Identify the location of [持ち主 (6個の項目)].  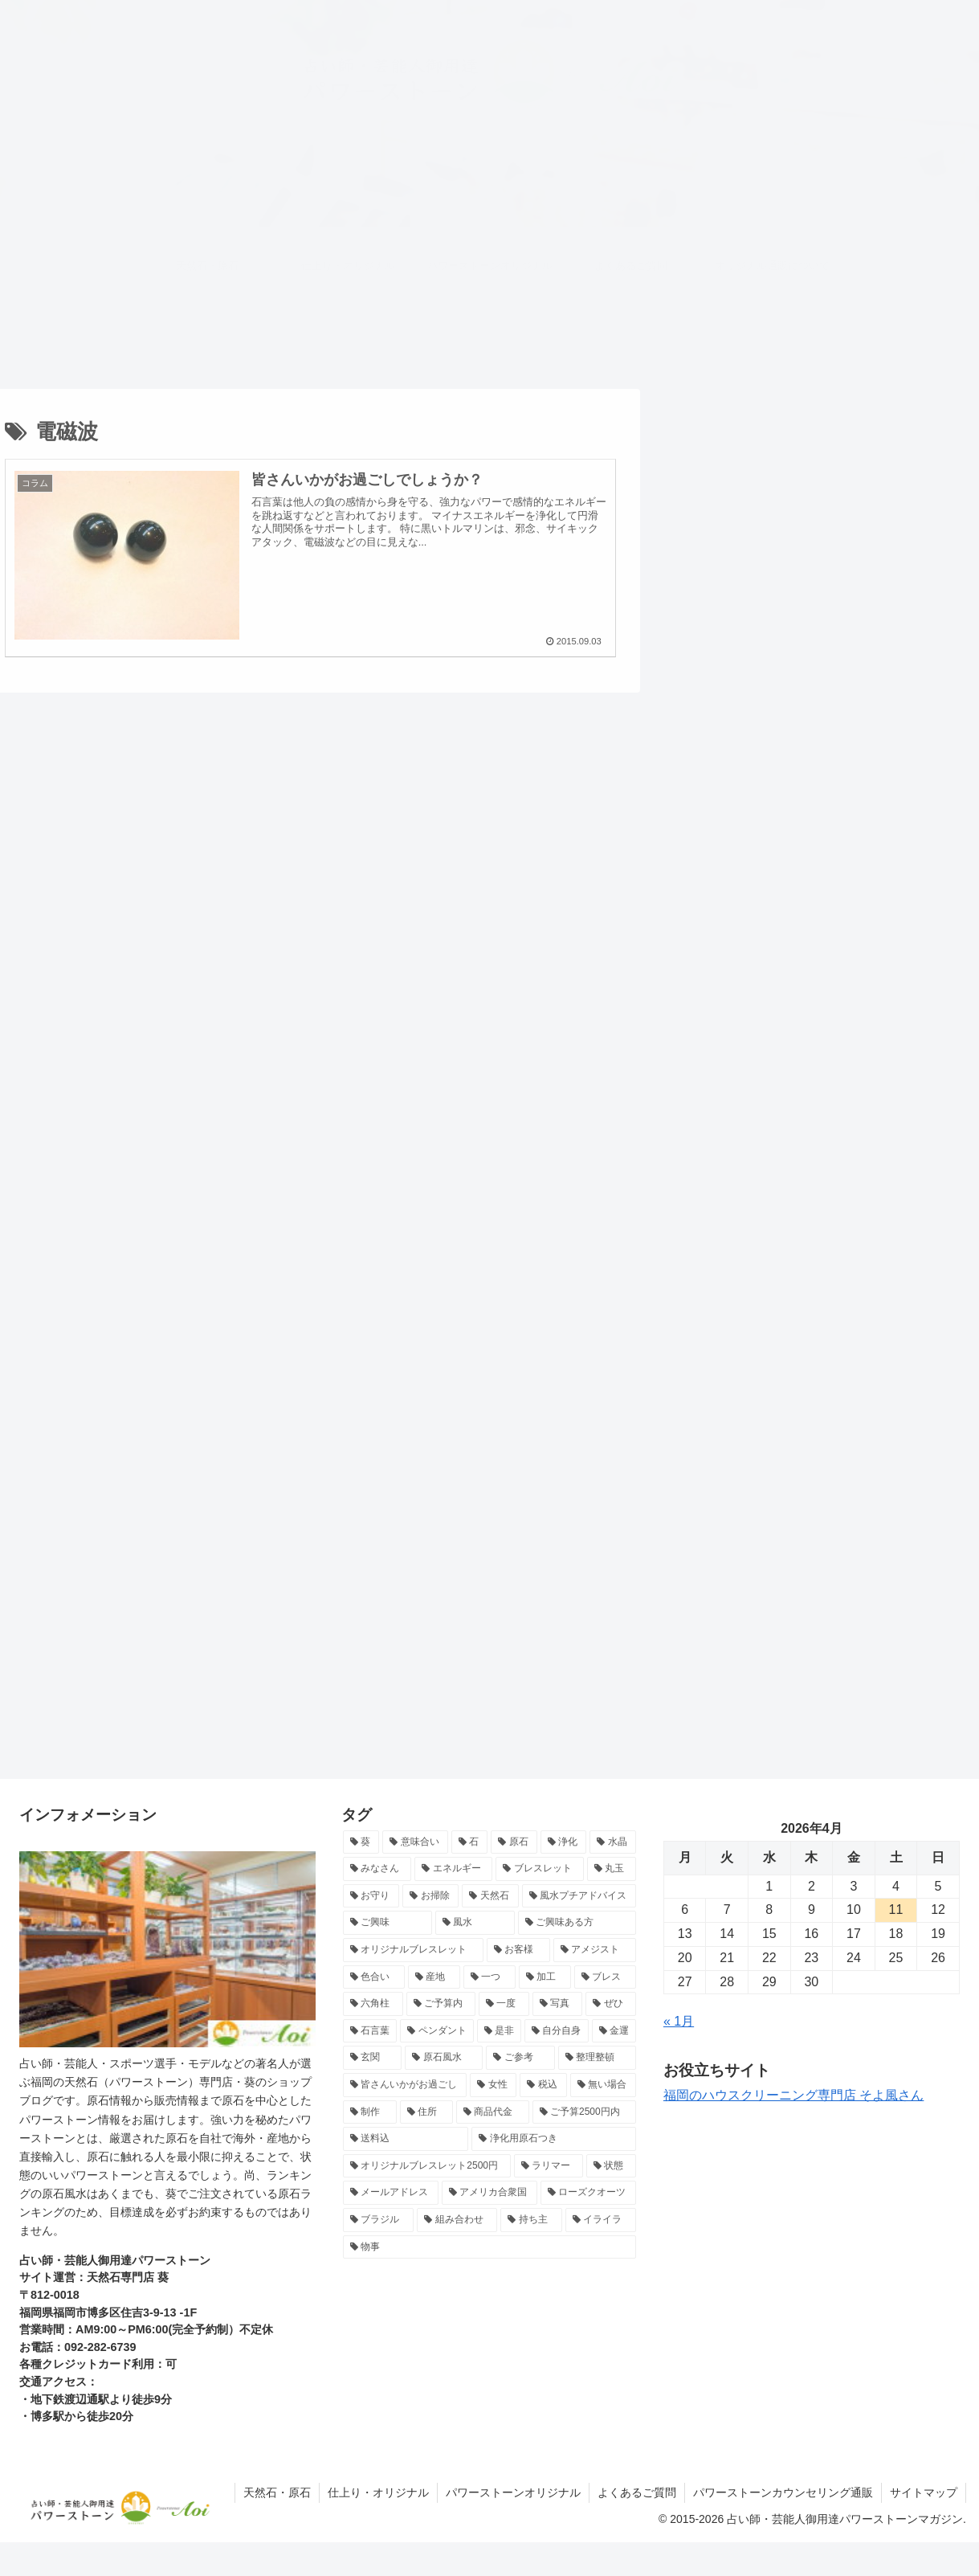
(530, 2220).